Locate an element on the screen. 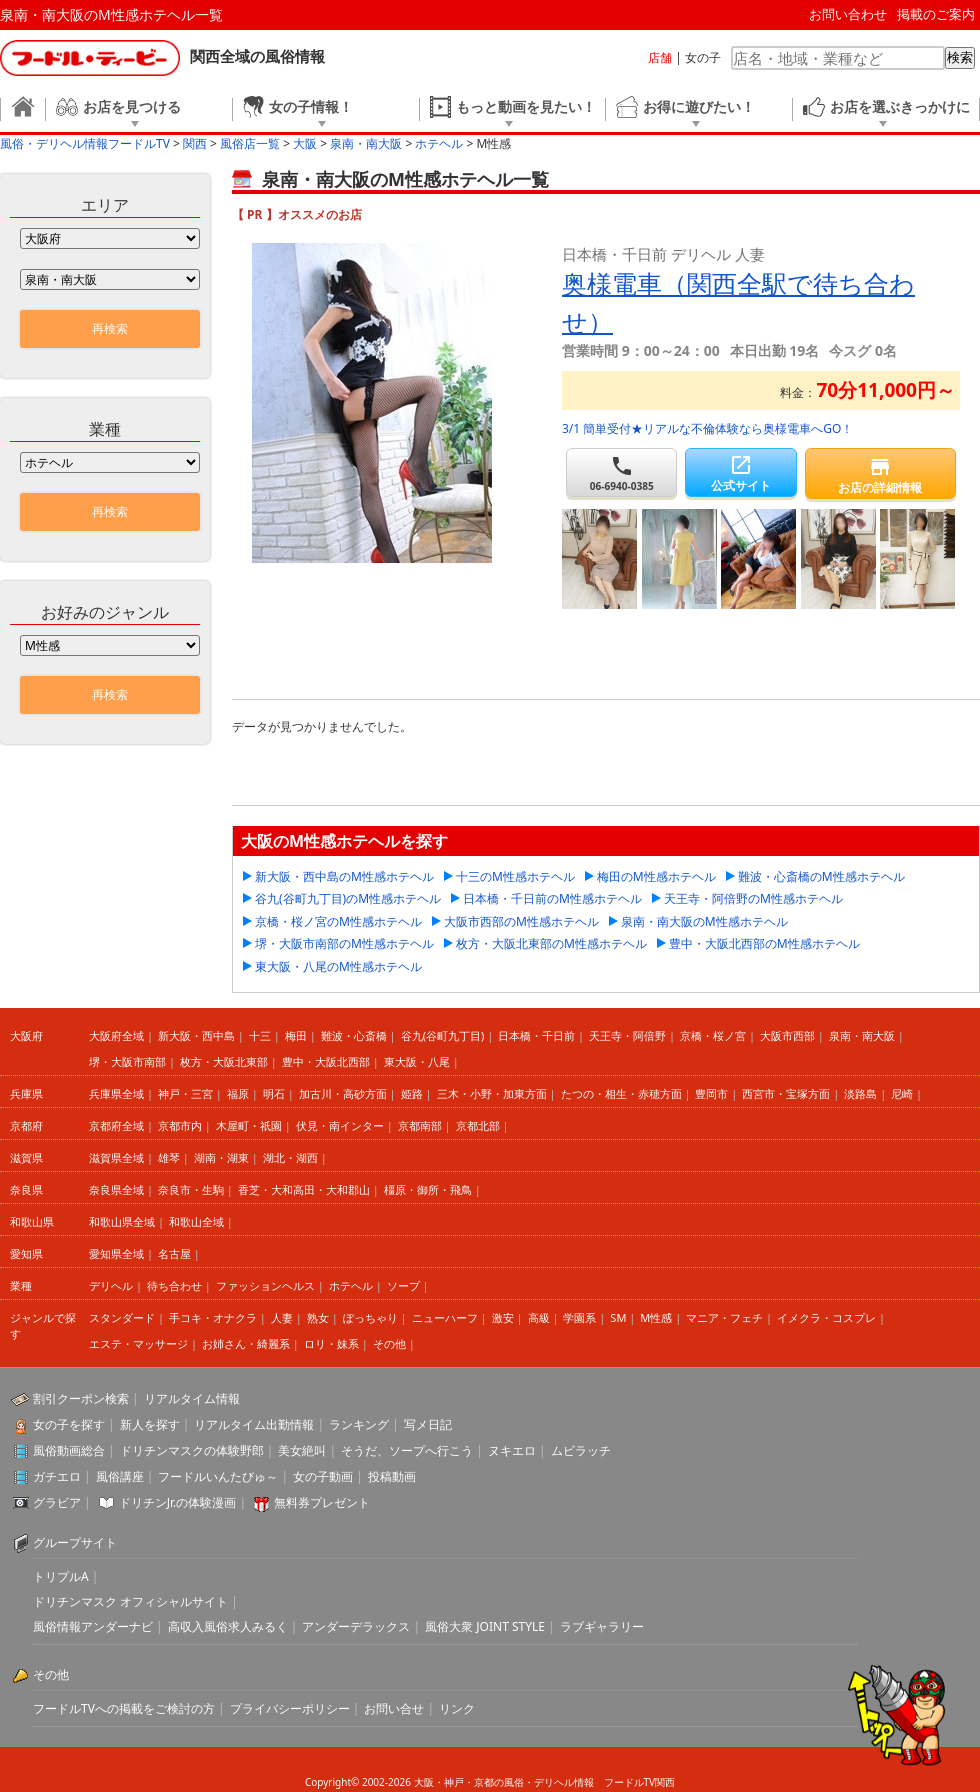 The height and width of the screenshot is (1792, 980). トリプルA is located at coordinates (61, 1576).